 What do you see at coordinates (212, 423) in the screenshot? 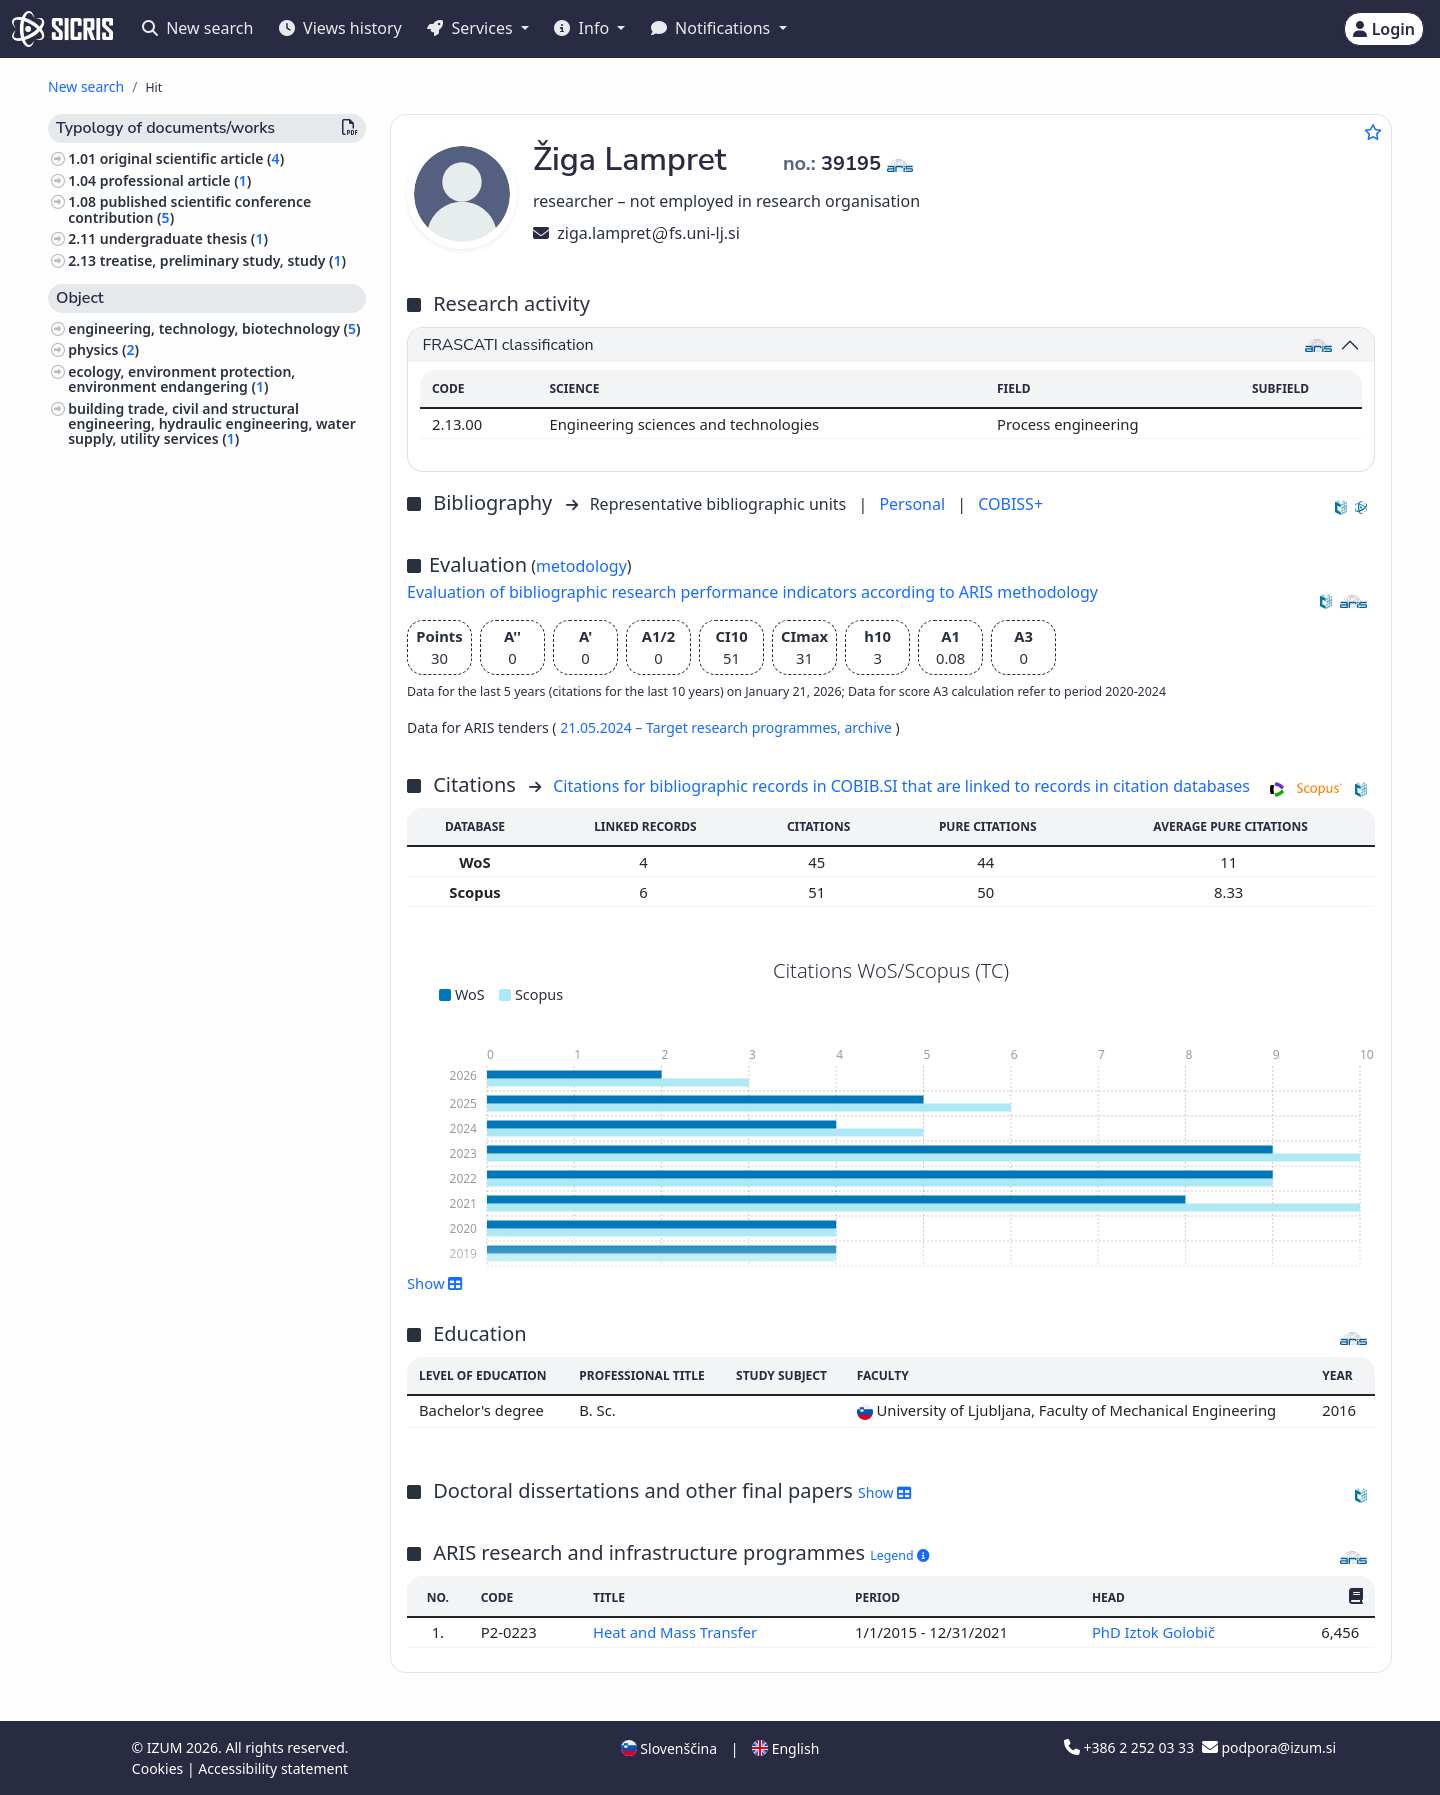
I see `building trade, civil and structural engineering, hydraulic engineering, water supply, utility services ()` at bounding box center [212, 423].